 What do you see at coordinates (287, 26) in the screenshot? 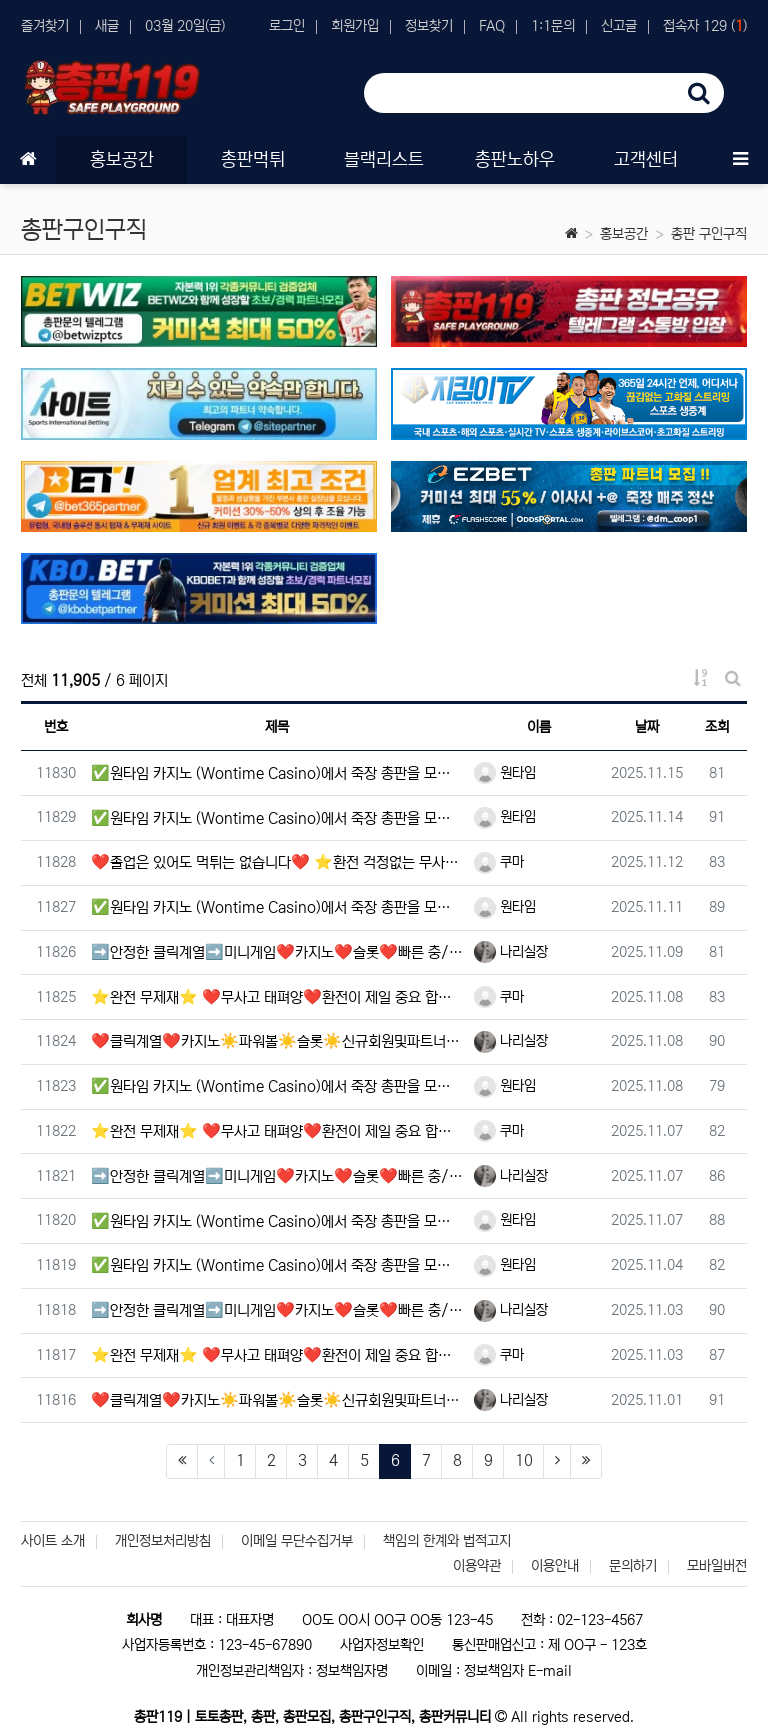
I see `로그인` at bounding box center [287, 26].